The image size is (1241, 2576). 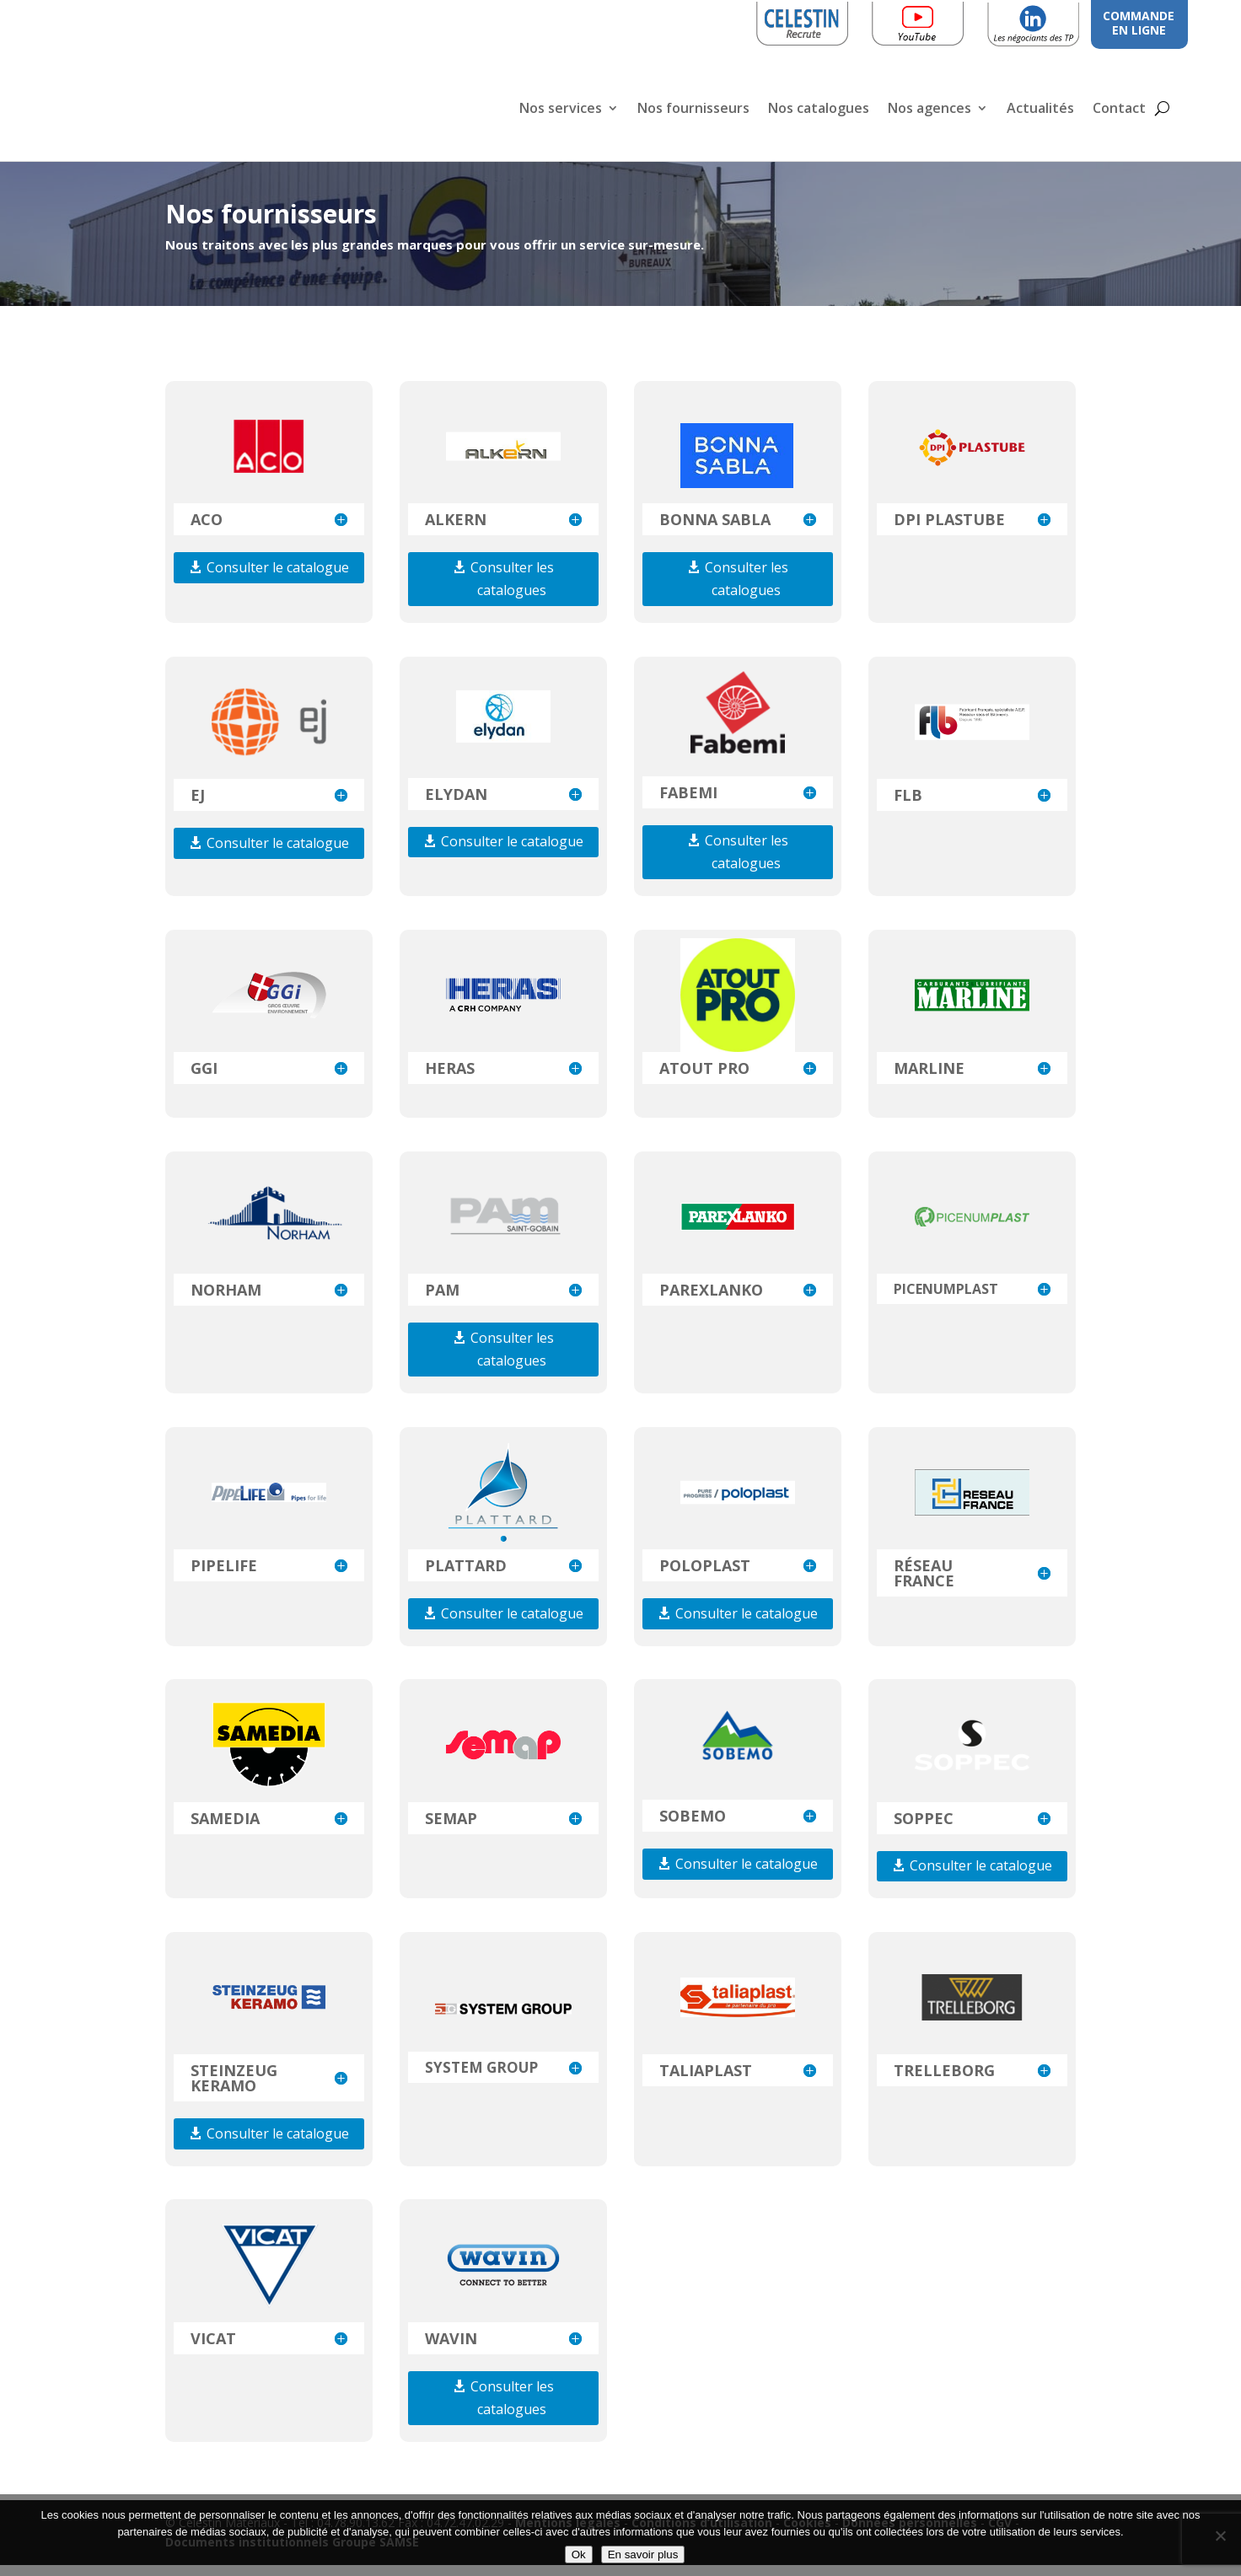 What do you see at coordinates (643, 2554) in the screenshot?
I see `En savoir plus` at bounding box center [643, 2554].